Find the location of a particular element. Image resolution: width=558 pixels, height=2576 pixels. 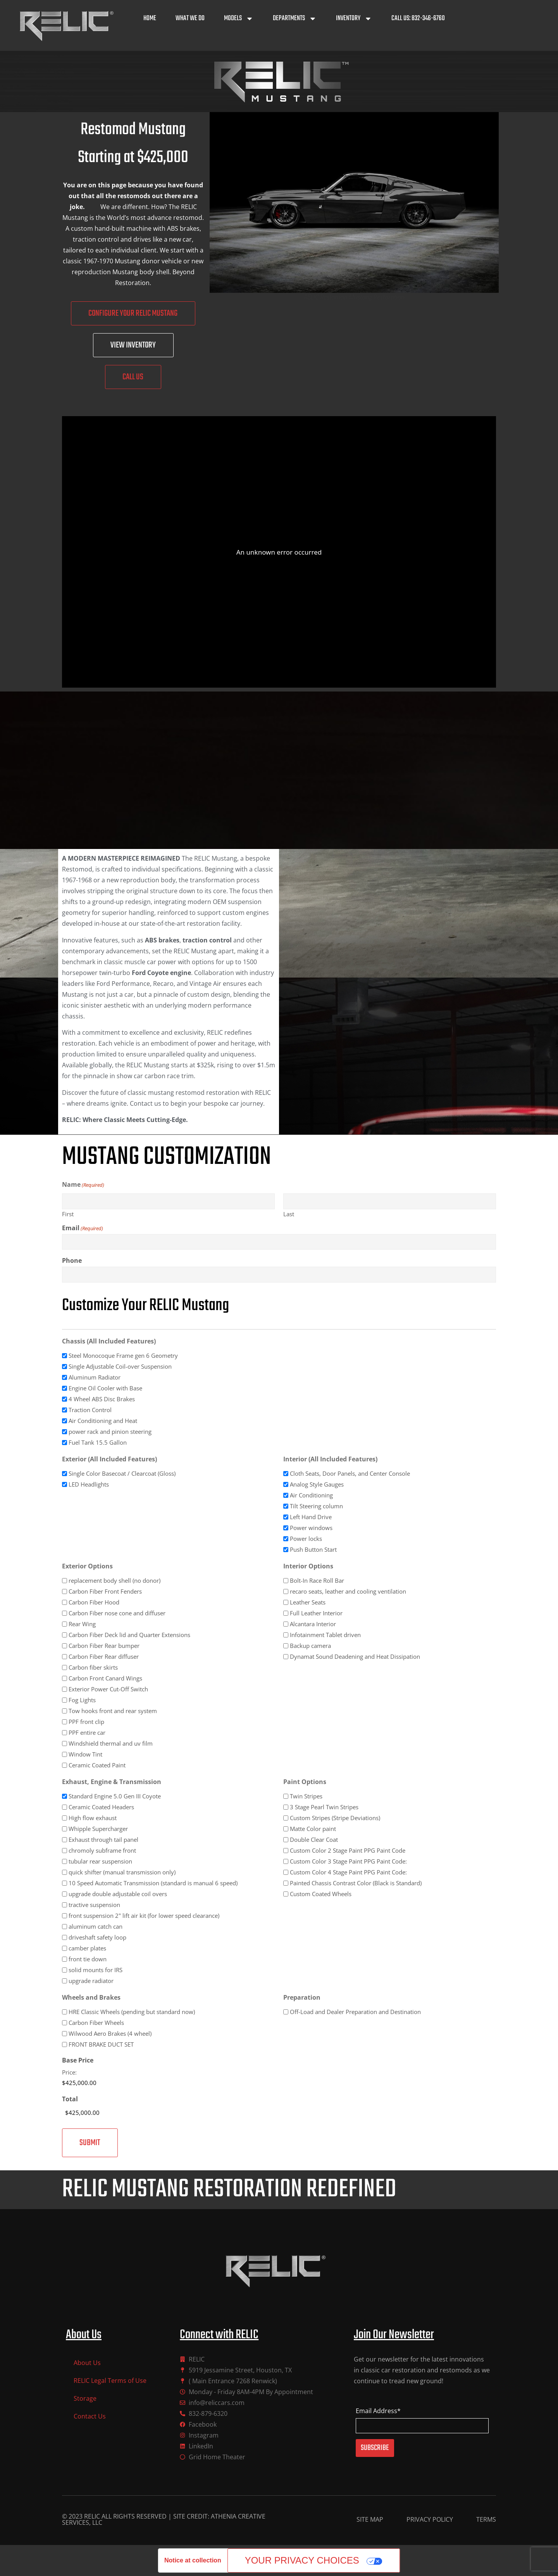

Cloth Seats, Door Panels, and Center Console is located at coordinates (350, 1473).